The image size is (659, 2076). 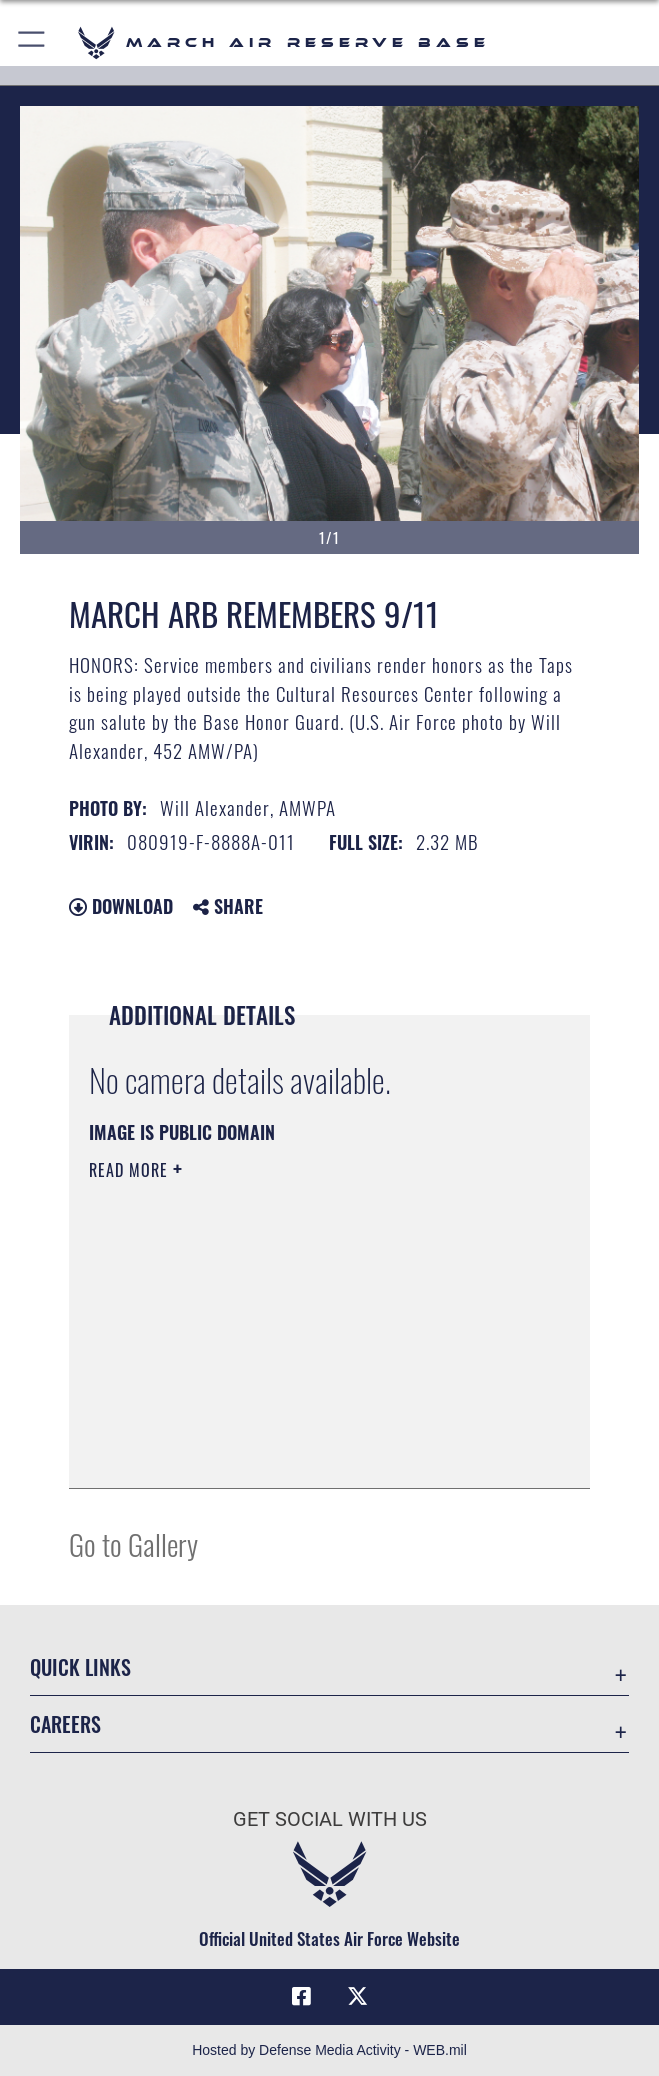 What do you see at coordinates (330, 1819) in the screenshot?
I see `Get Social with Us` at bounding box center [330, 1819].